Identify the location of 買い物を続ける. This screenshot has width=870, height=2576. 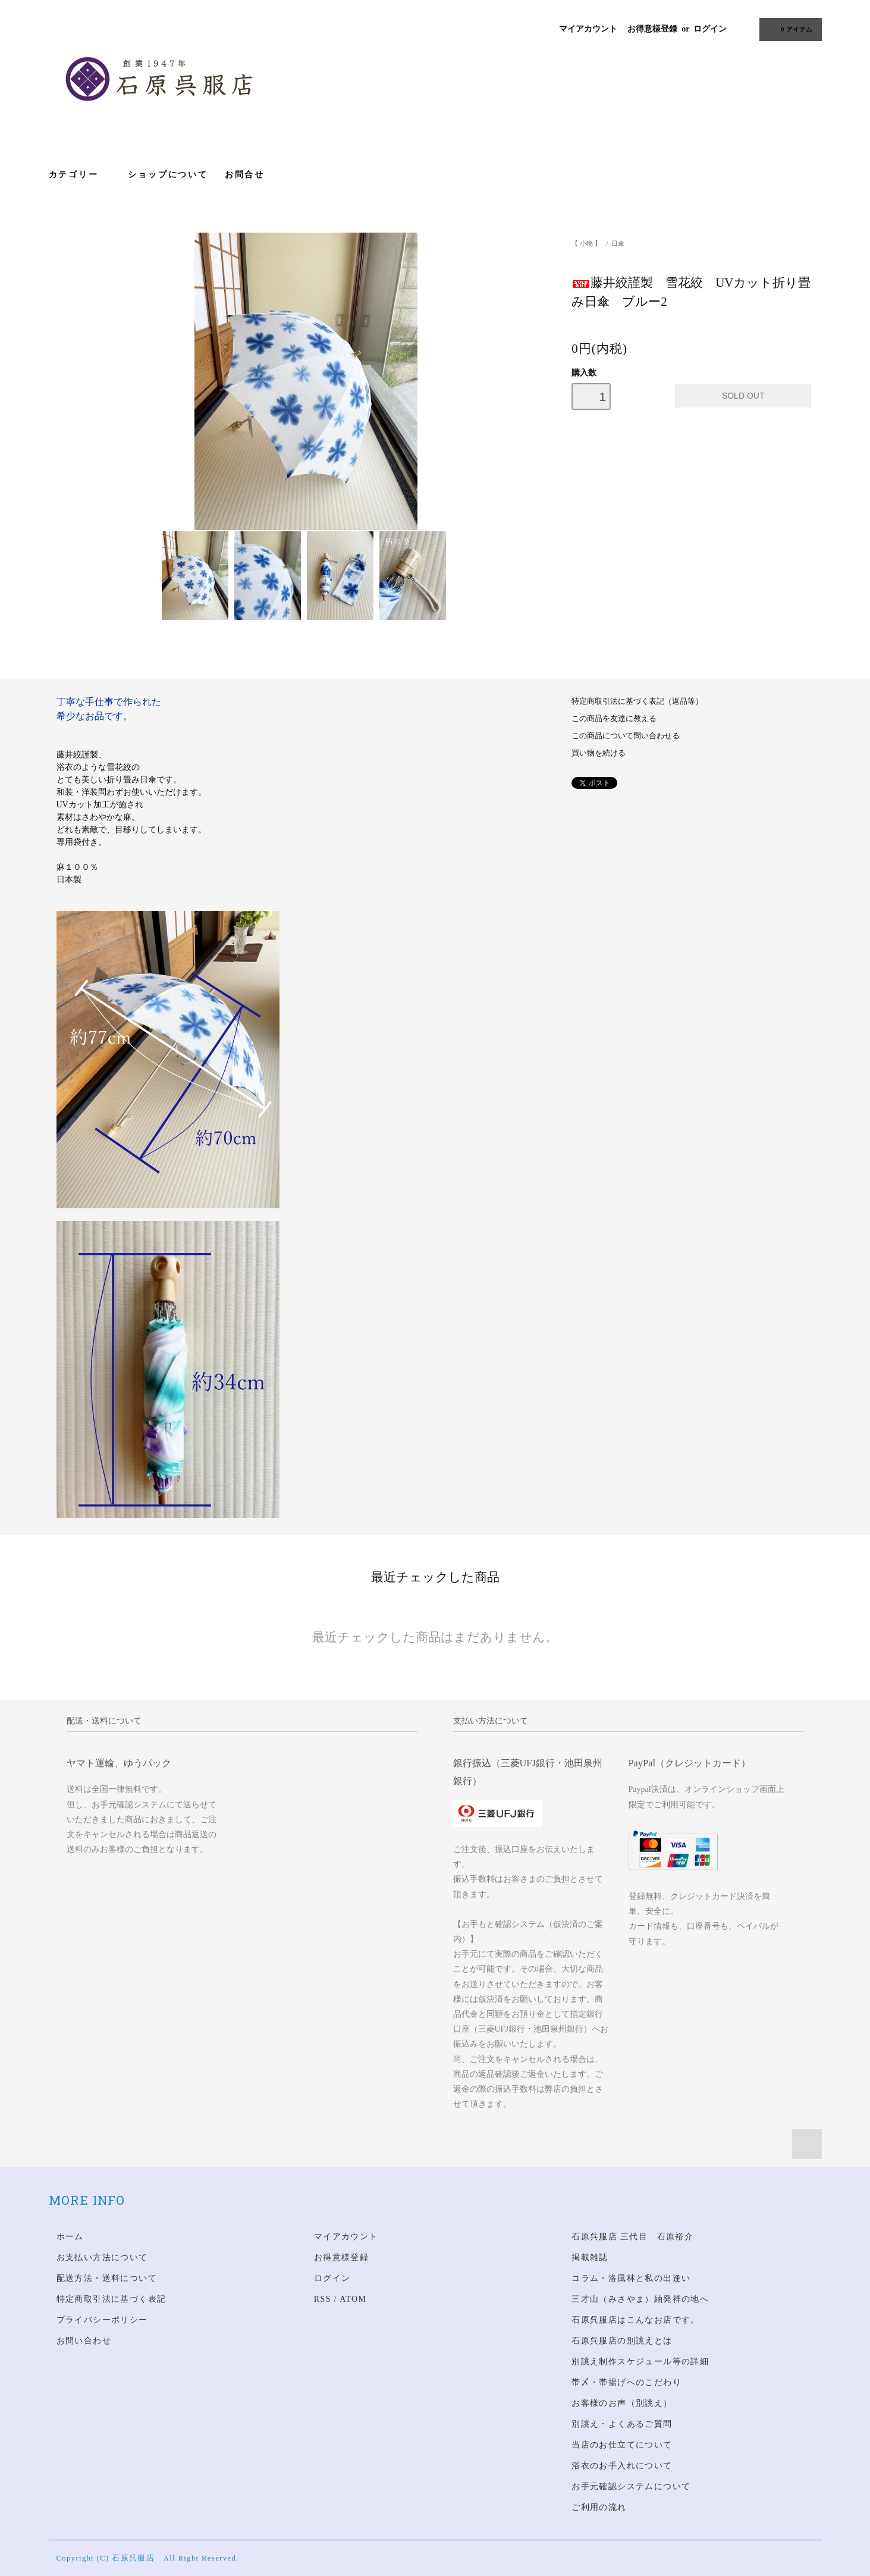
(598, 753).